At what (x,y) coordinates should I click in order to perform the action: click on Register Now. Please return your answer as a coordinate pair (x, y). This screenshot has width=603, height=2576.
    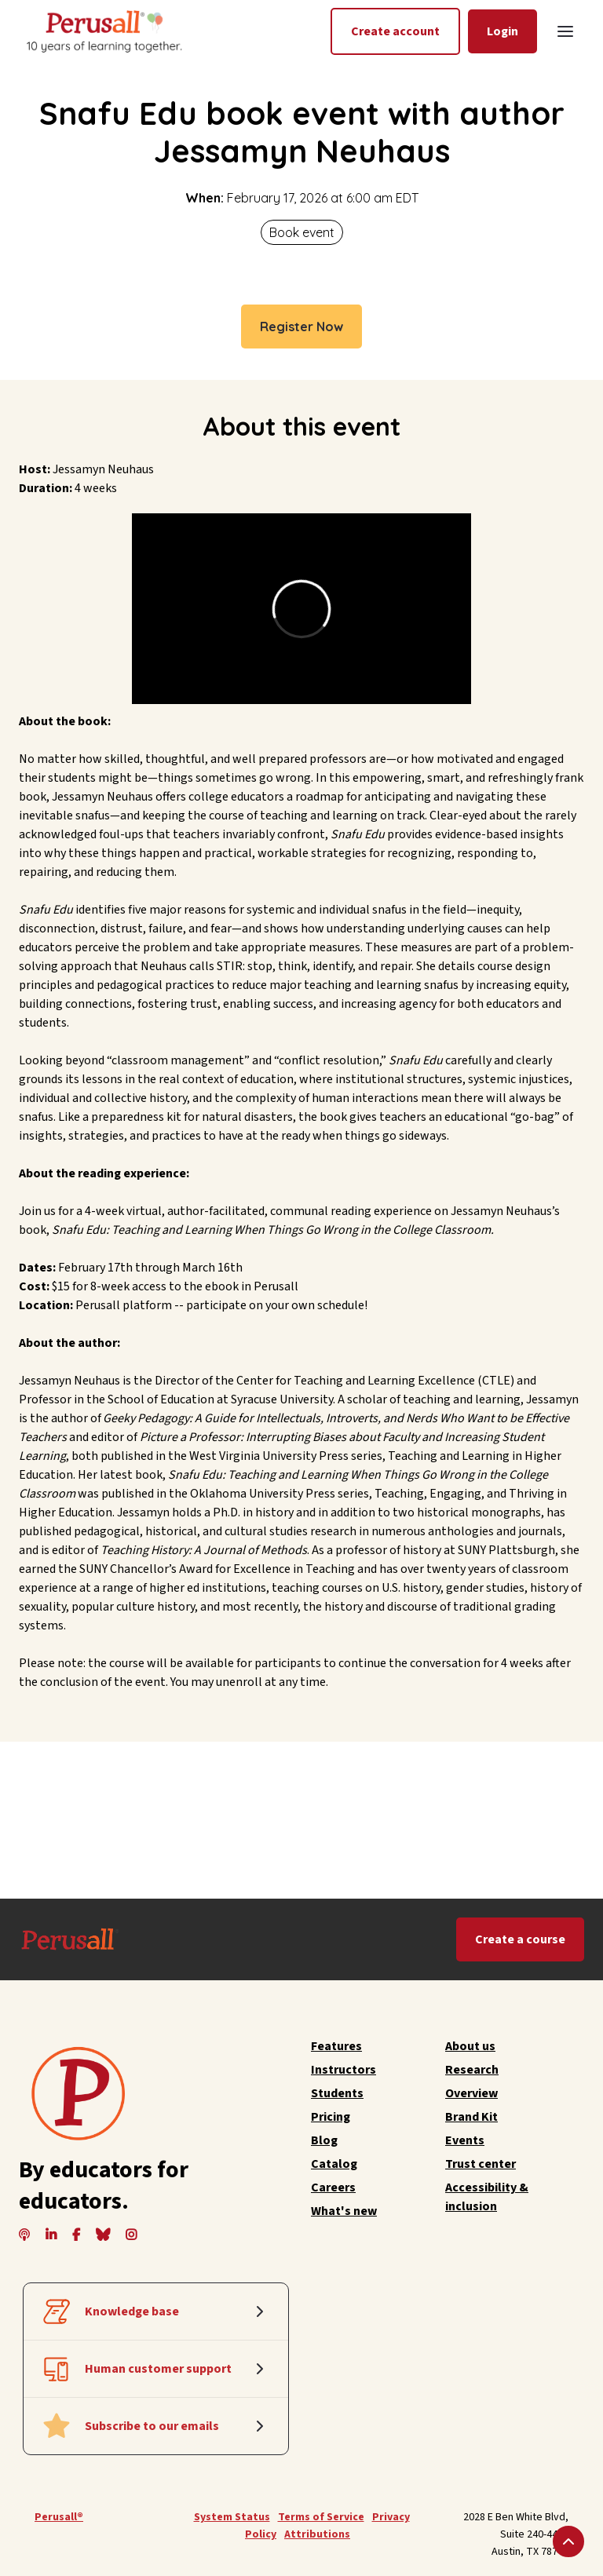
    Looking at the image, I should click on (301, 326).